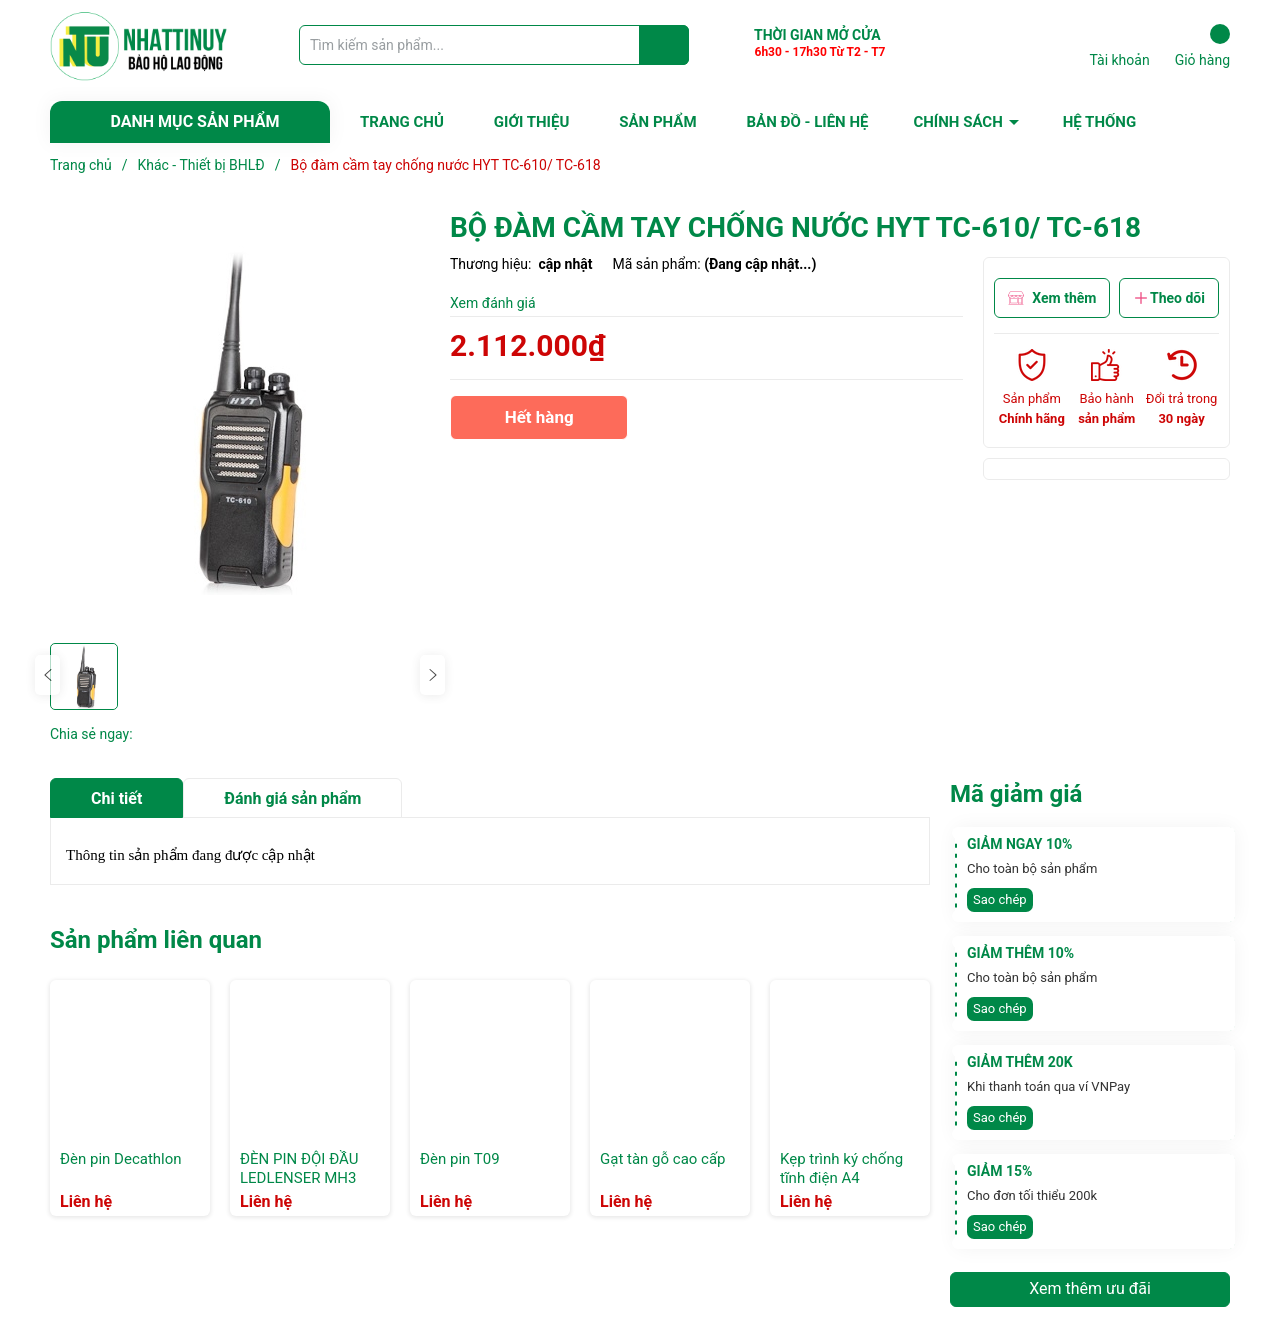  What do you see at coordinates (808, 122) in the screenshot?
I see `BẢN ĐỒ - LIÊN HỆ` at bounding box center [808, 122].